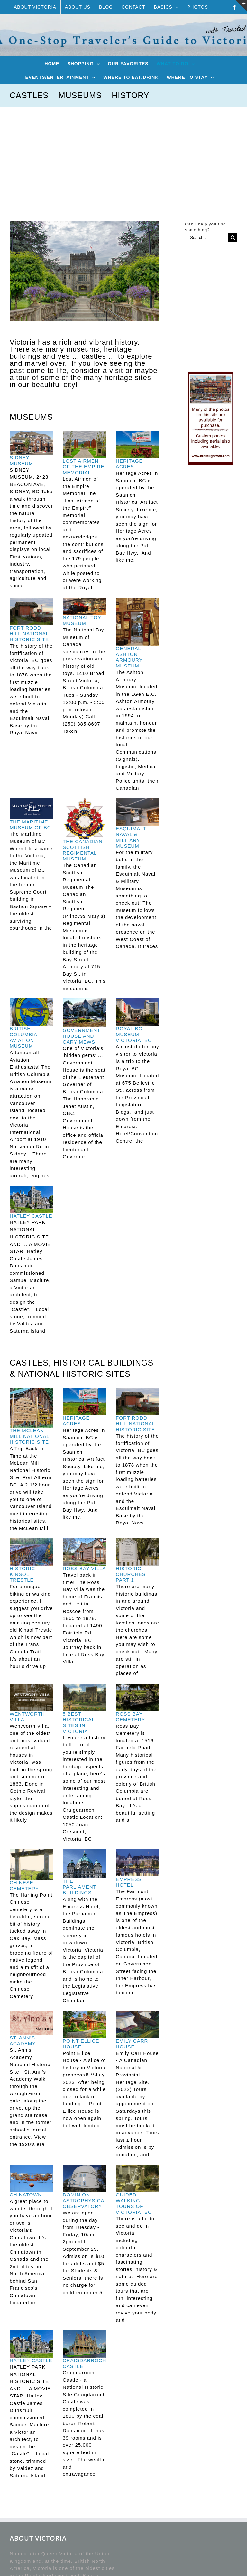 The width and height of the screenshot is (247, 2576). Describe the element at coordinates (83, 850) in the screenshot. I see `THE CANADIAN SCOTTISH REGIMENTAL MUSEUM` at that location.